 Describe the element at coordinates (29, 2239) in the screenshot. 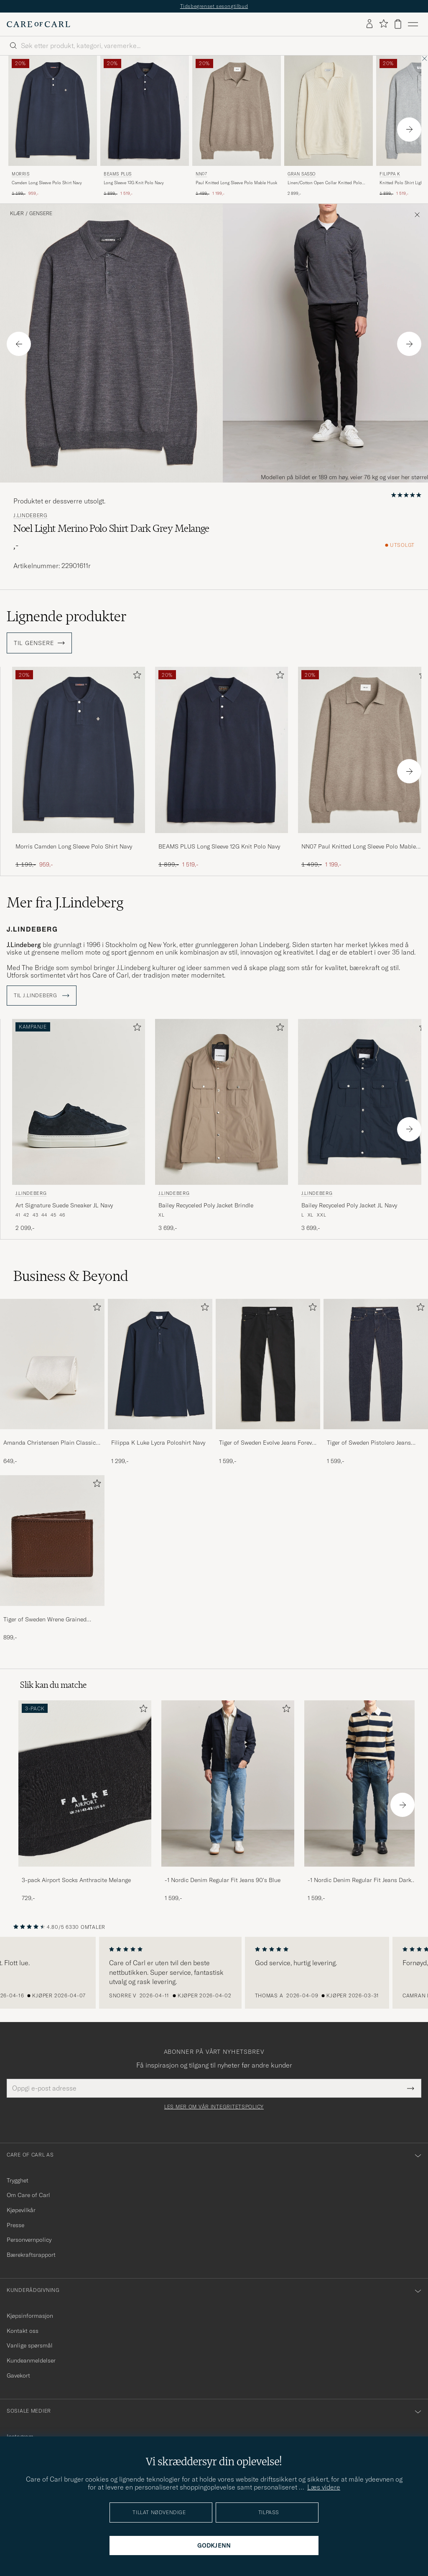

I see `Personvernpolicy` at that location.